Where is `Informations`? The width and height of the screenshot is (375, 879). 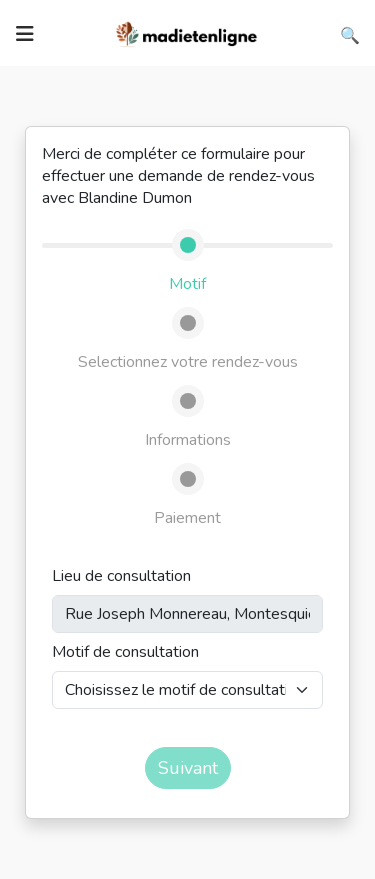 Informations is located at coordinates (188, 440).